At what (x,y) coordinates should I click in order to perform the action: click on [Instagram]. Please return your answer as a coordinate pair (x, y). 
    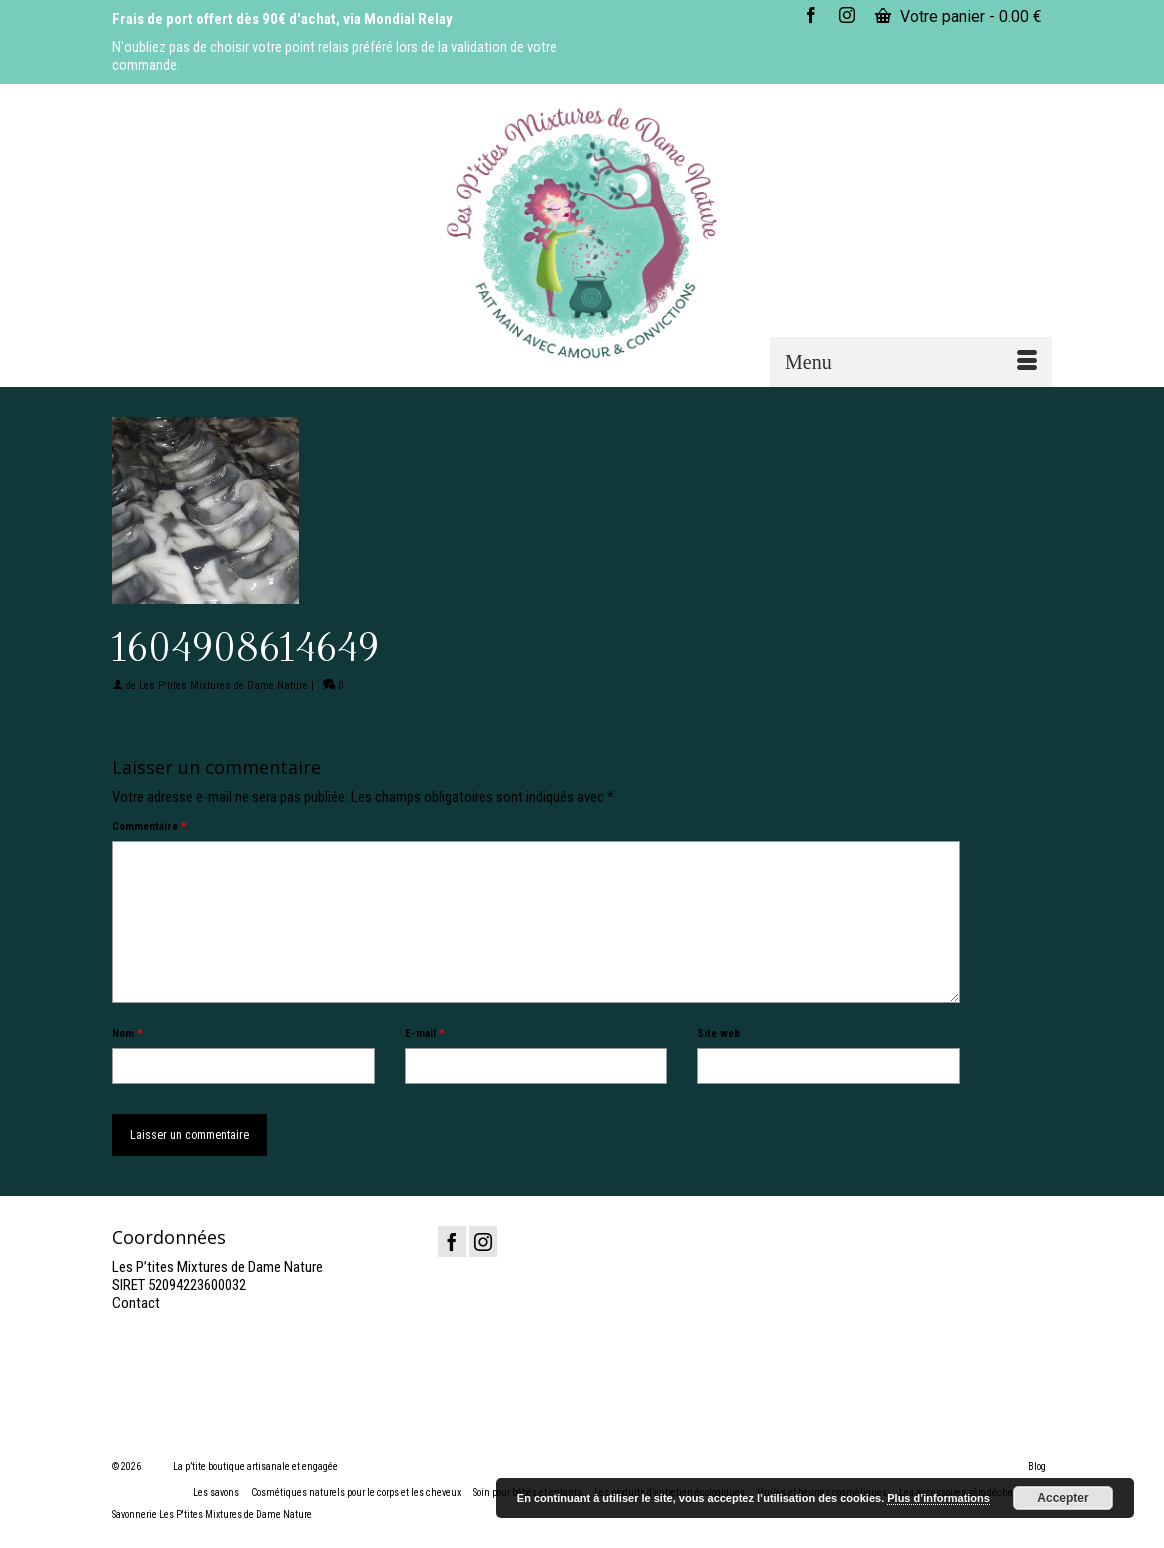
    Looking at the image, I should click on (483, 1241).